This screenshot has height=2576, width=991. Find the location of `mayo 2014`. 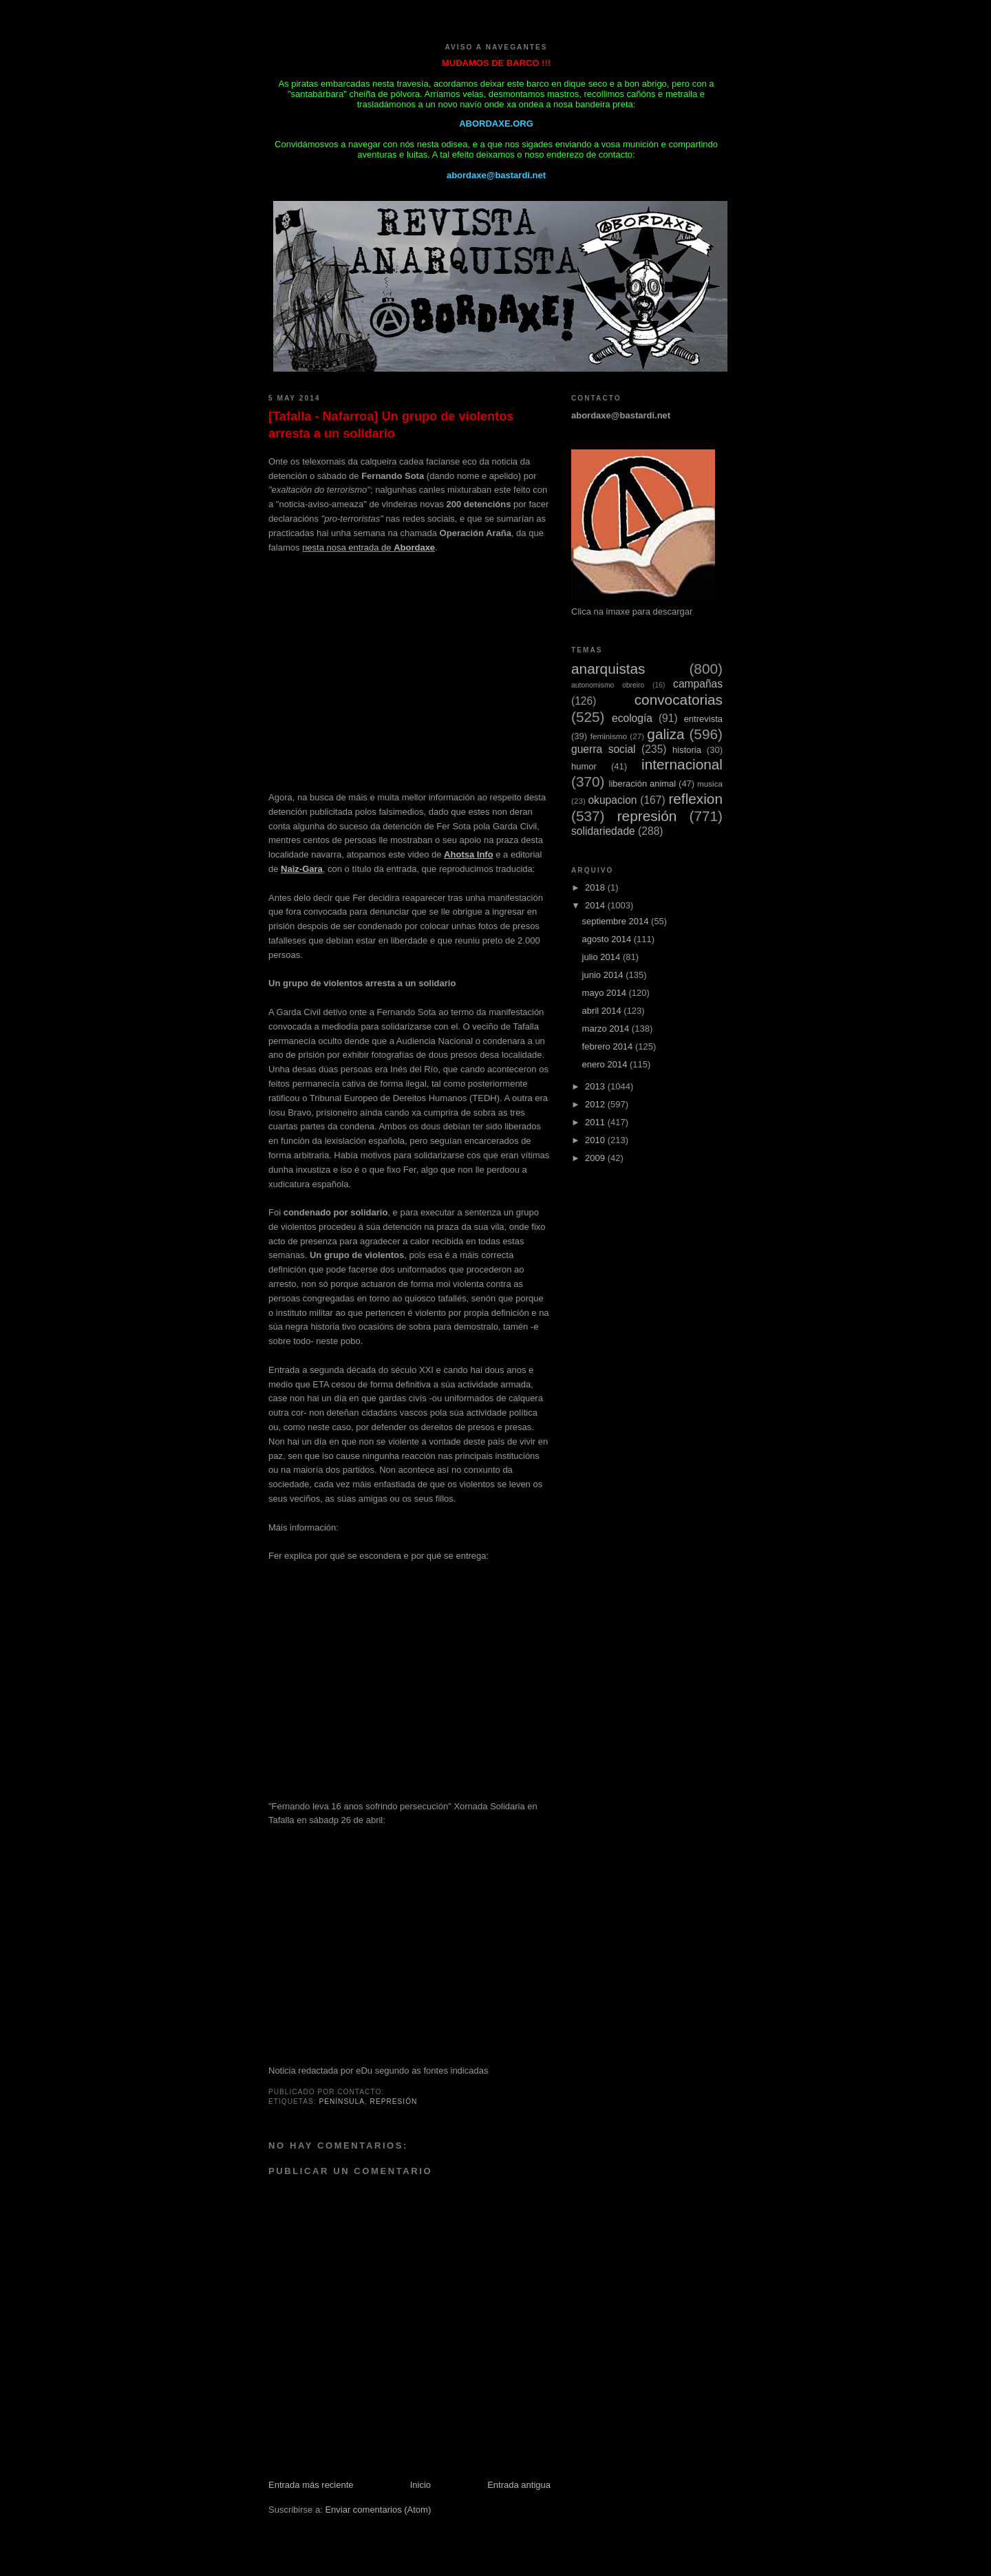

mayo 2014 is located at coordinates (605, 993).